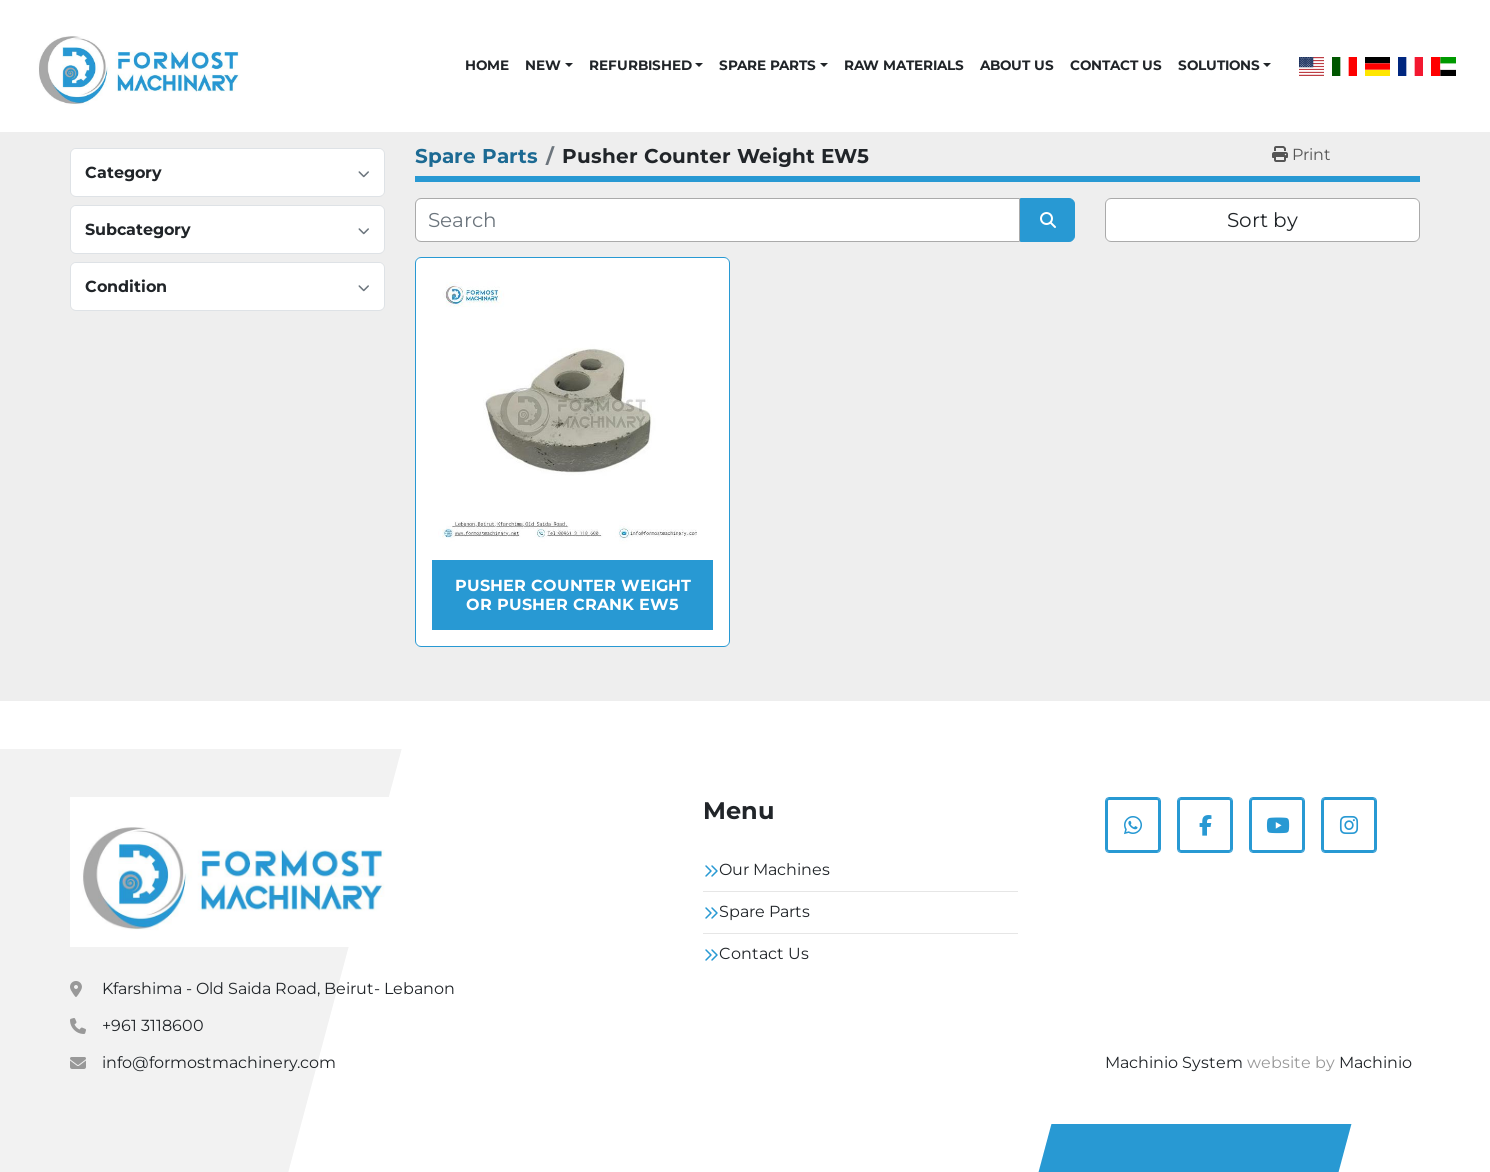 This screenshot has width=1490, height=1172. Describe the element at coordinates (1262, 220) in the screenshot. I see `Sort by` at that location.